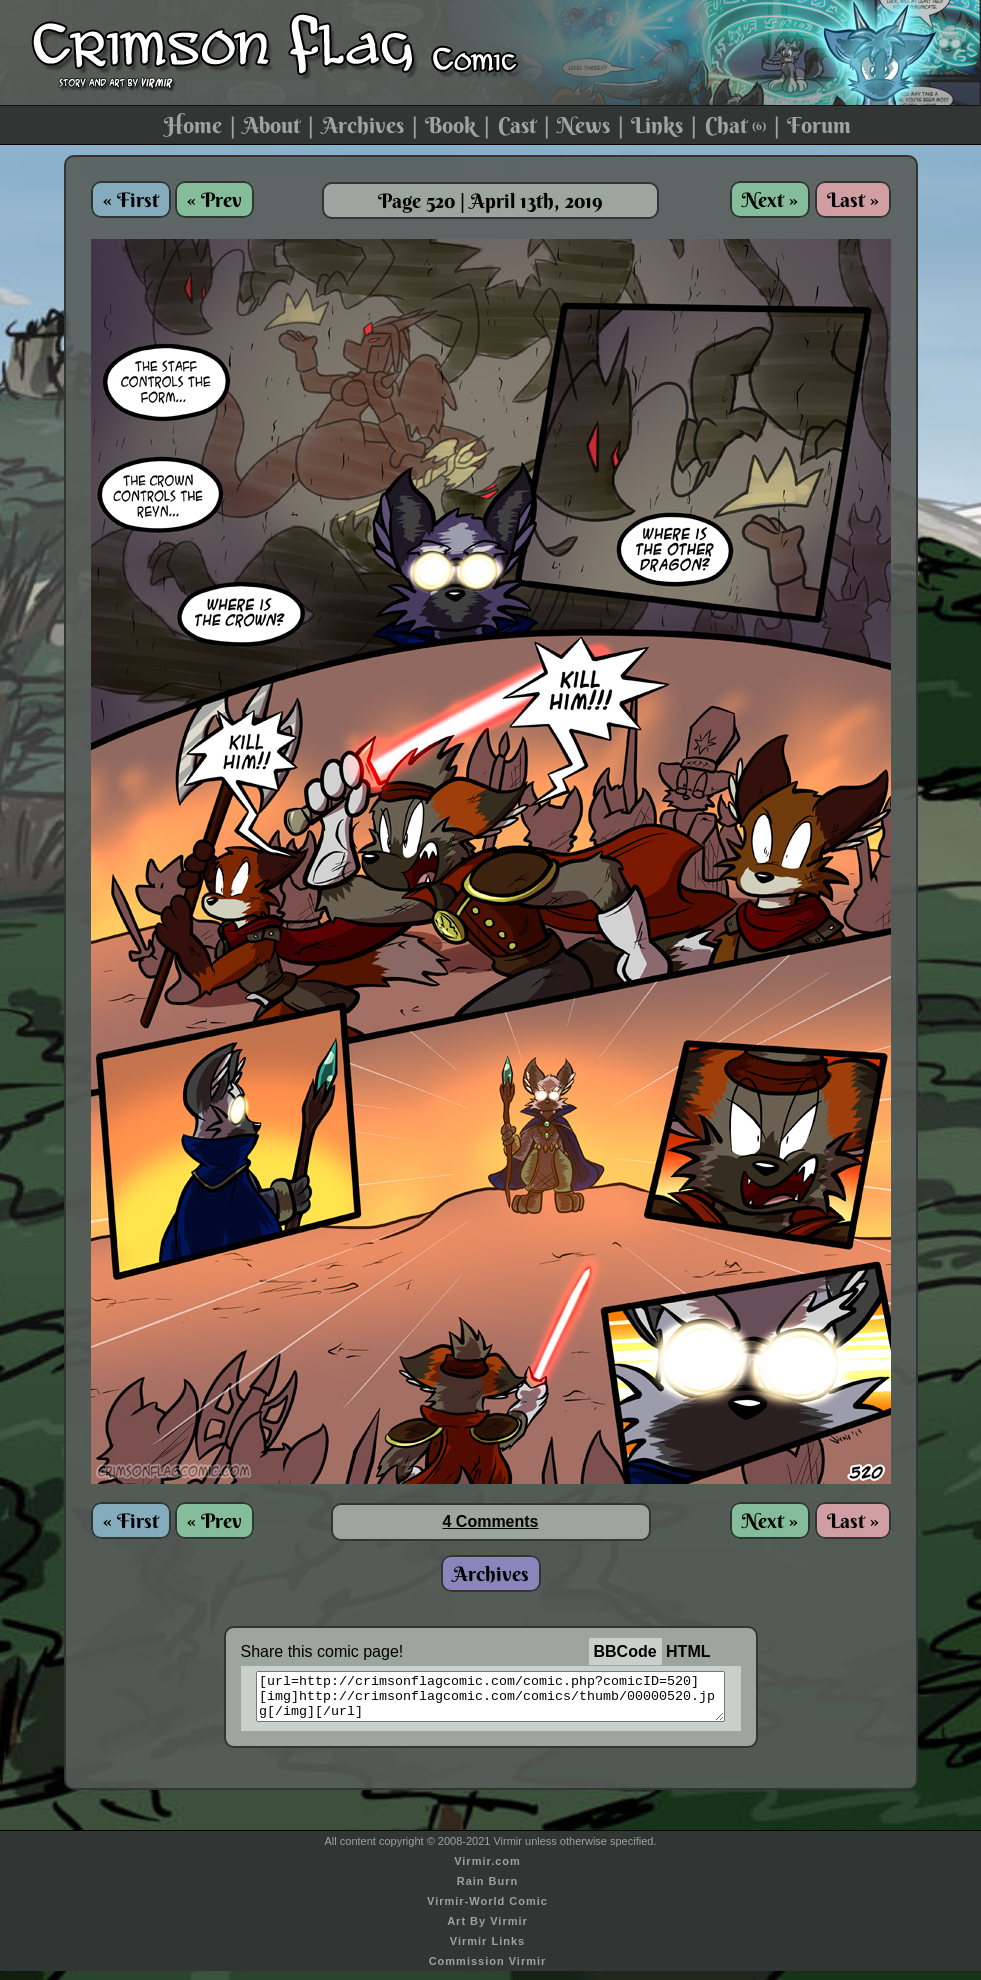 This screenshot has width=981, height=1980. Describe the element at coordinates (214, 199) in the screenshot. I see `« Prev` at that location.